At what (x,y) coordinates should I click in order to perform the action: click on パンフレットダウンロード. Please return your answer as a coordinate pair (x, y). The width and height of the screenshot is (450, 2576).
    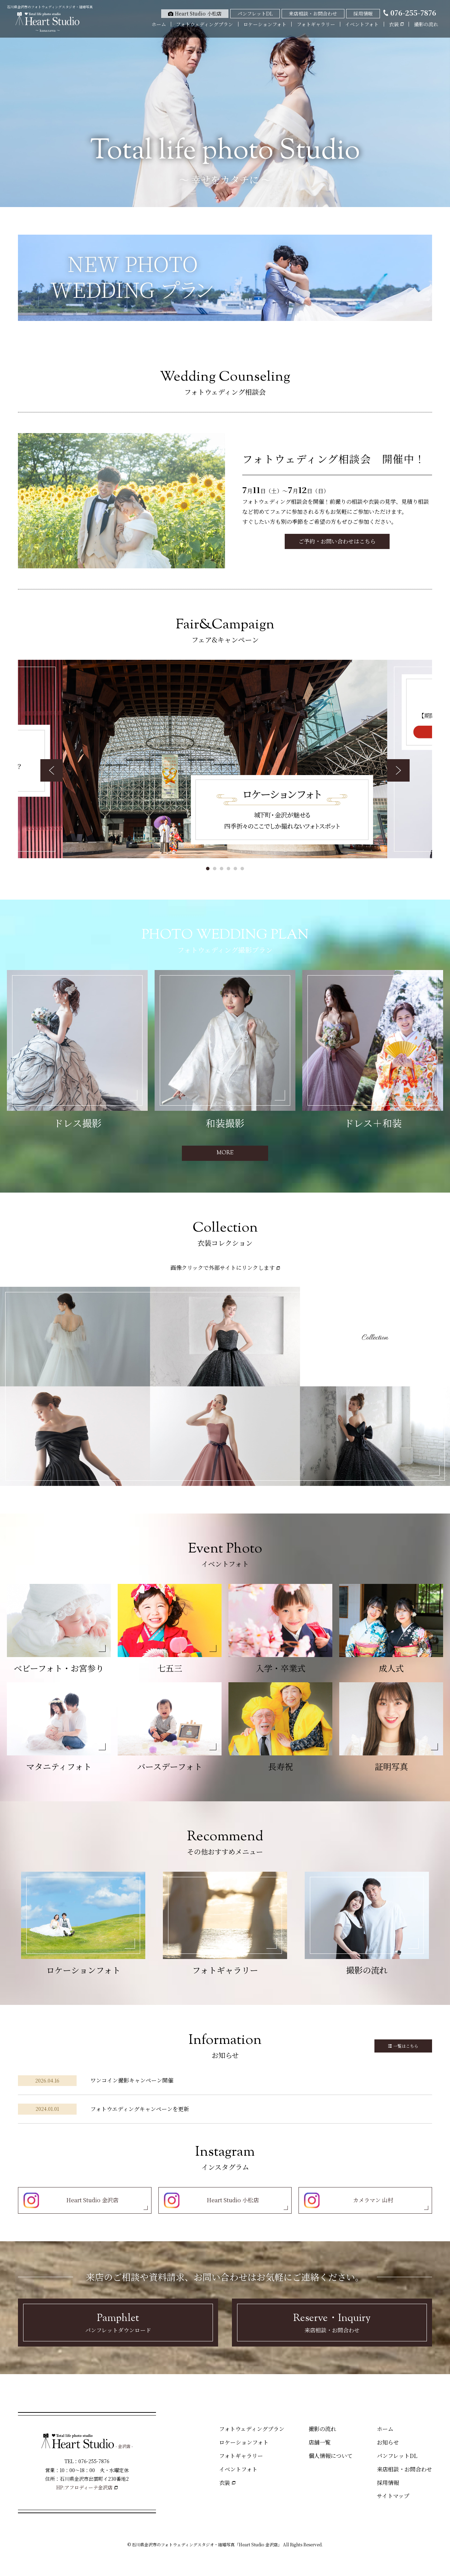
    Looking at the image, I should click on (118, 2322).